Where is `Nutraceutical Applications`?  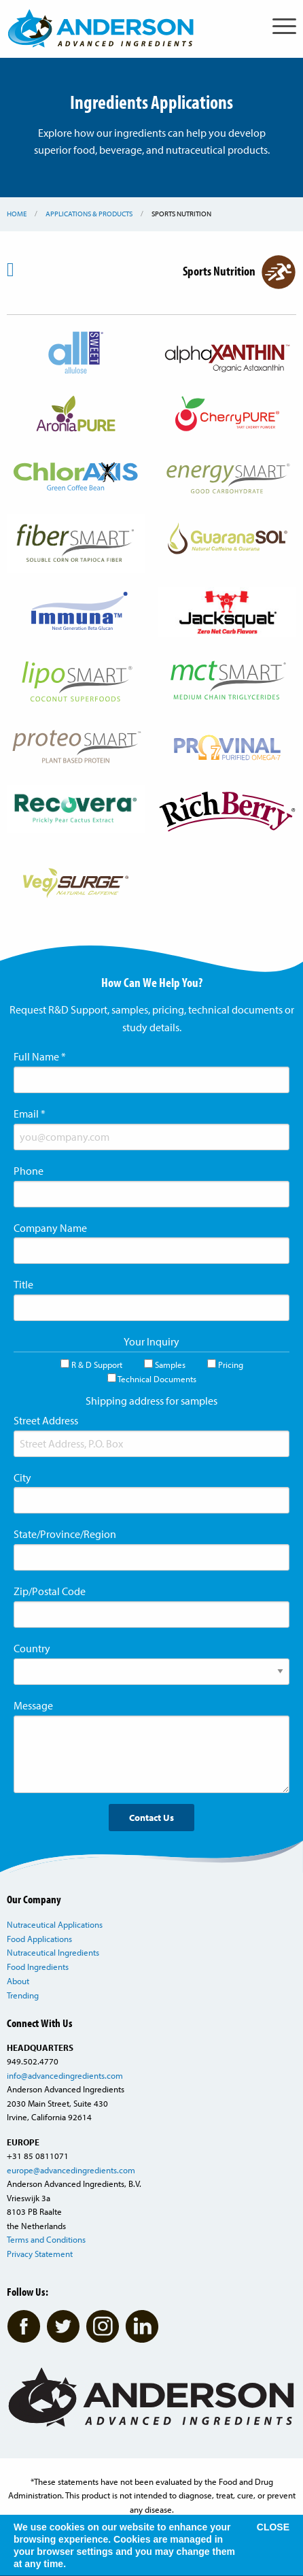
Nutraceutical Applications is located at coordinates (55, 1924).